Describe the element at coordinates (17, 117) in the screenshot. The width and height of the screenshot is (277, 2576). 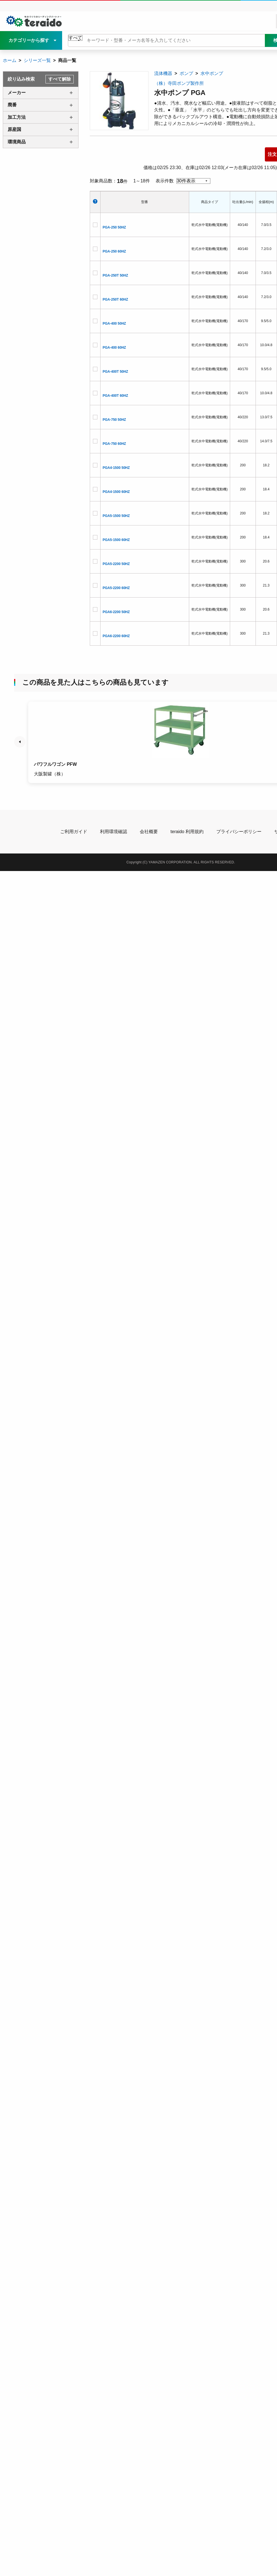
I see `加工方法` at that location.